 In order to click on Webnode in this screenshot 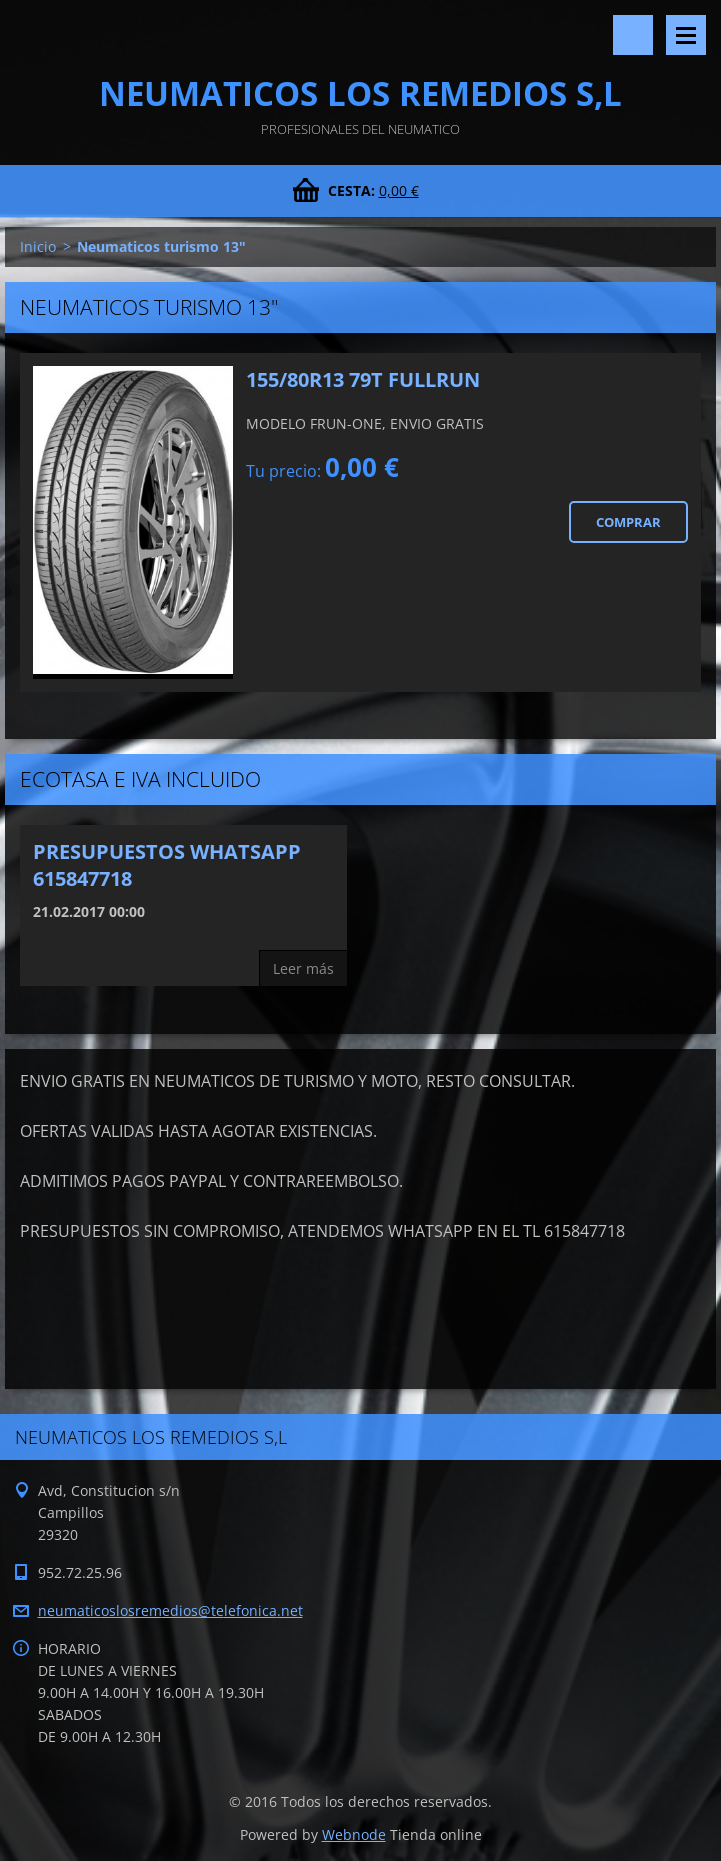, I will do `click(354, 1834)`.